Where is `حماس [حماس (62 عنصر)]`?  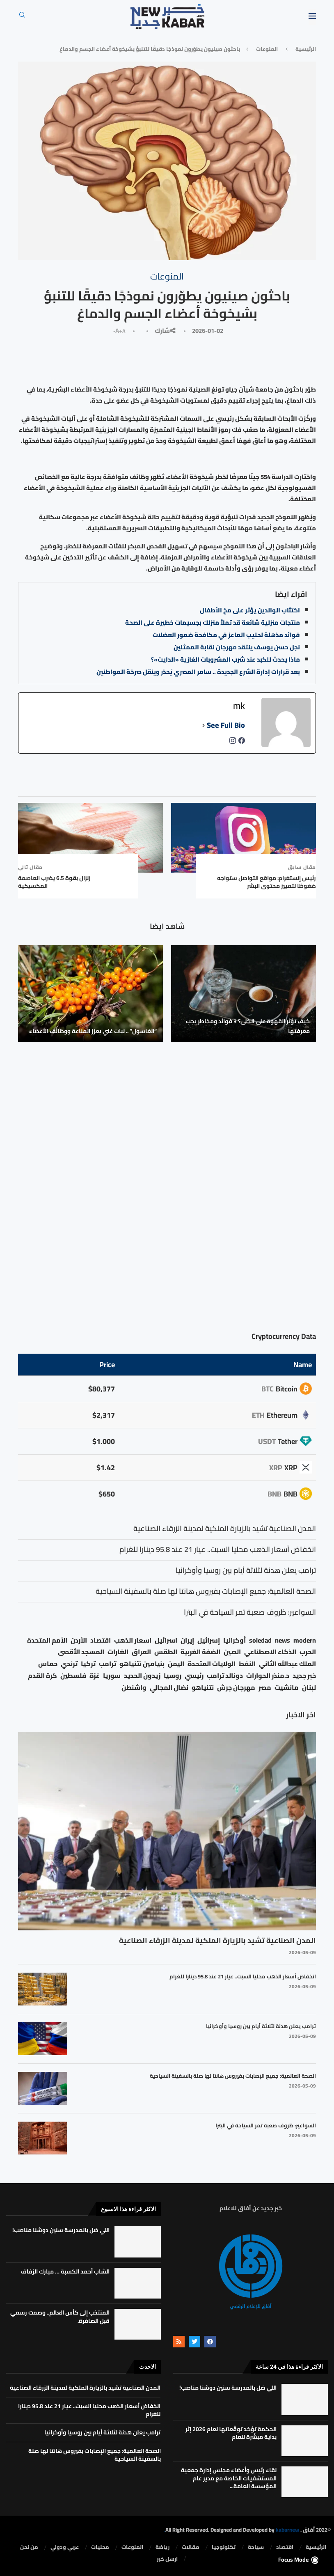
حماس [حماس (62 عنصر)] is located at coordinates (47, 1664).